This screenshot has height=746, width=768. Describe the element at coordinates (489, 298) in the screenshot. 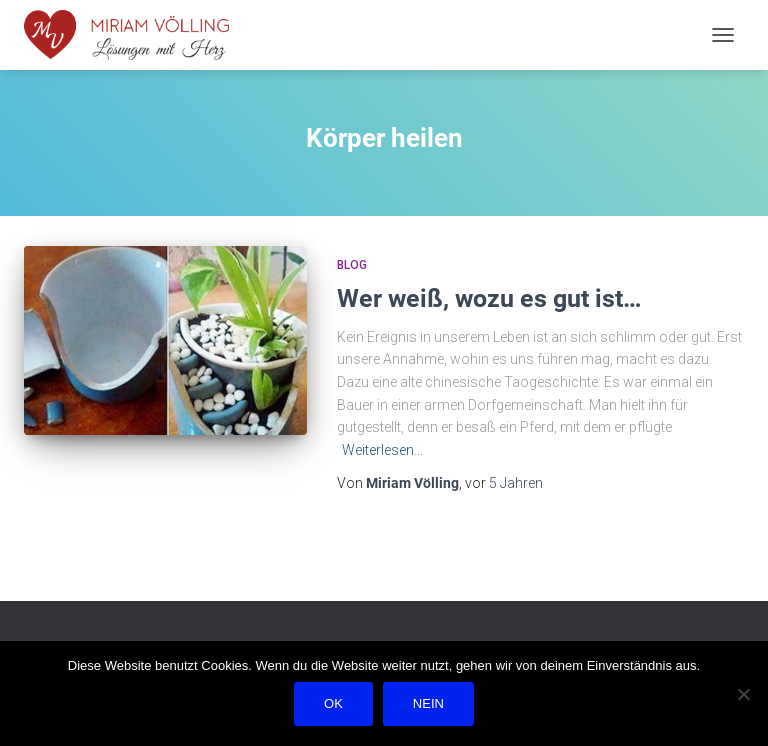

I see `Wer weiß, wozu es gut ist…` at that location.